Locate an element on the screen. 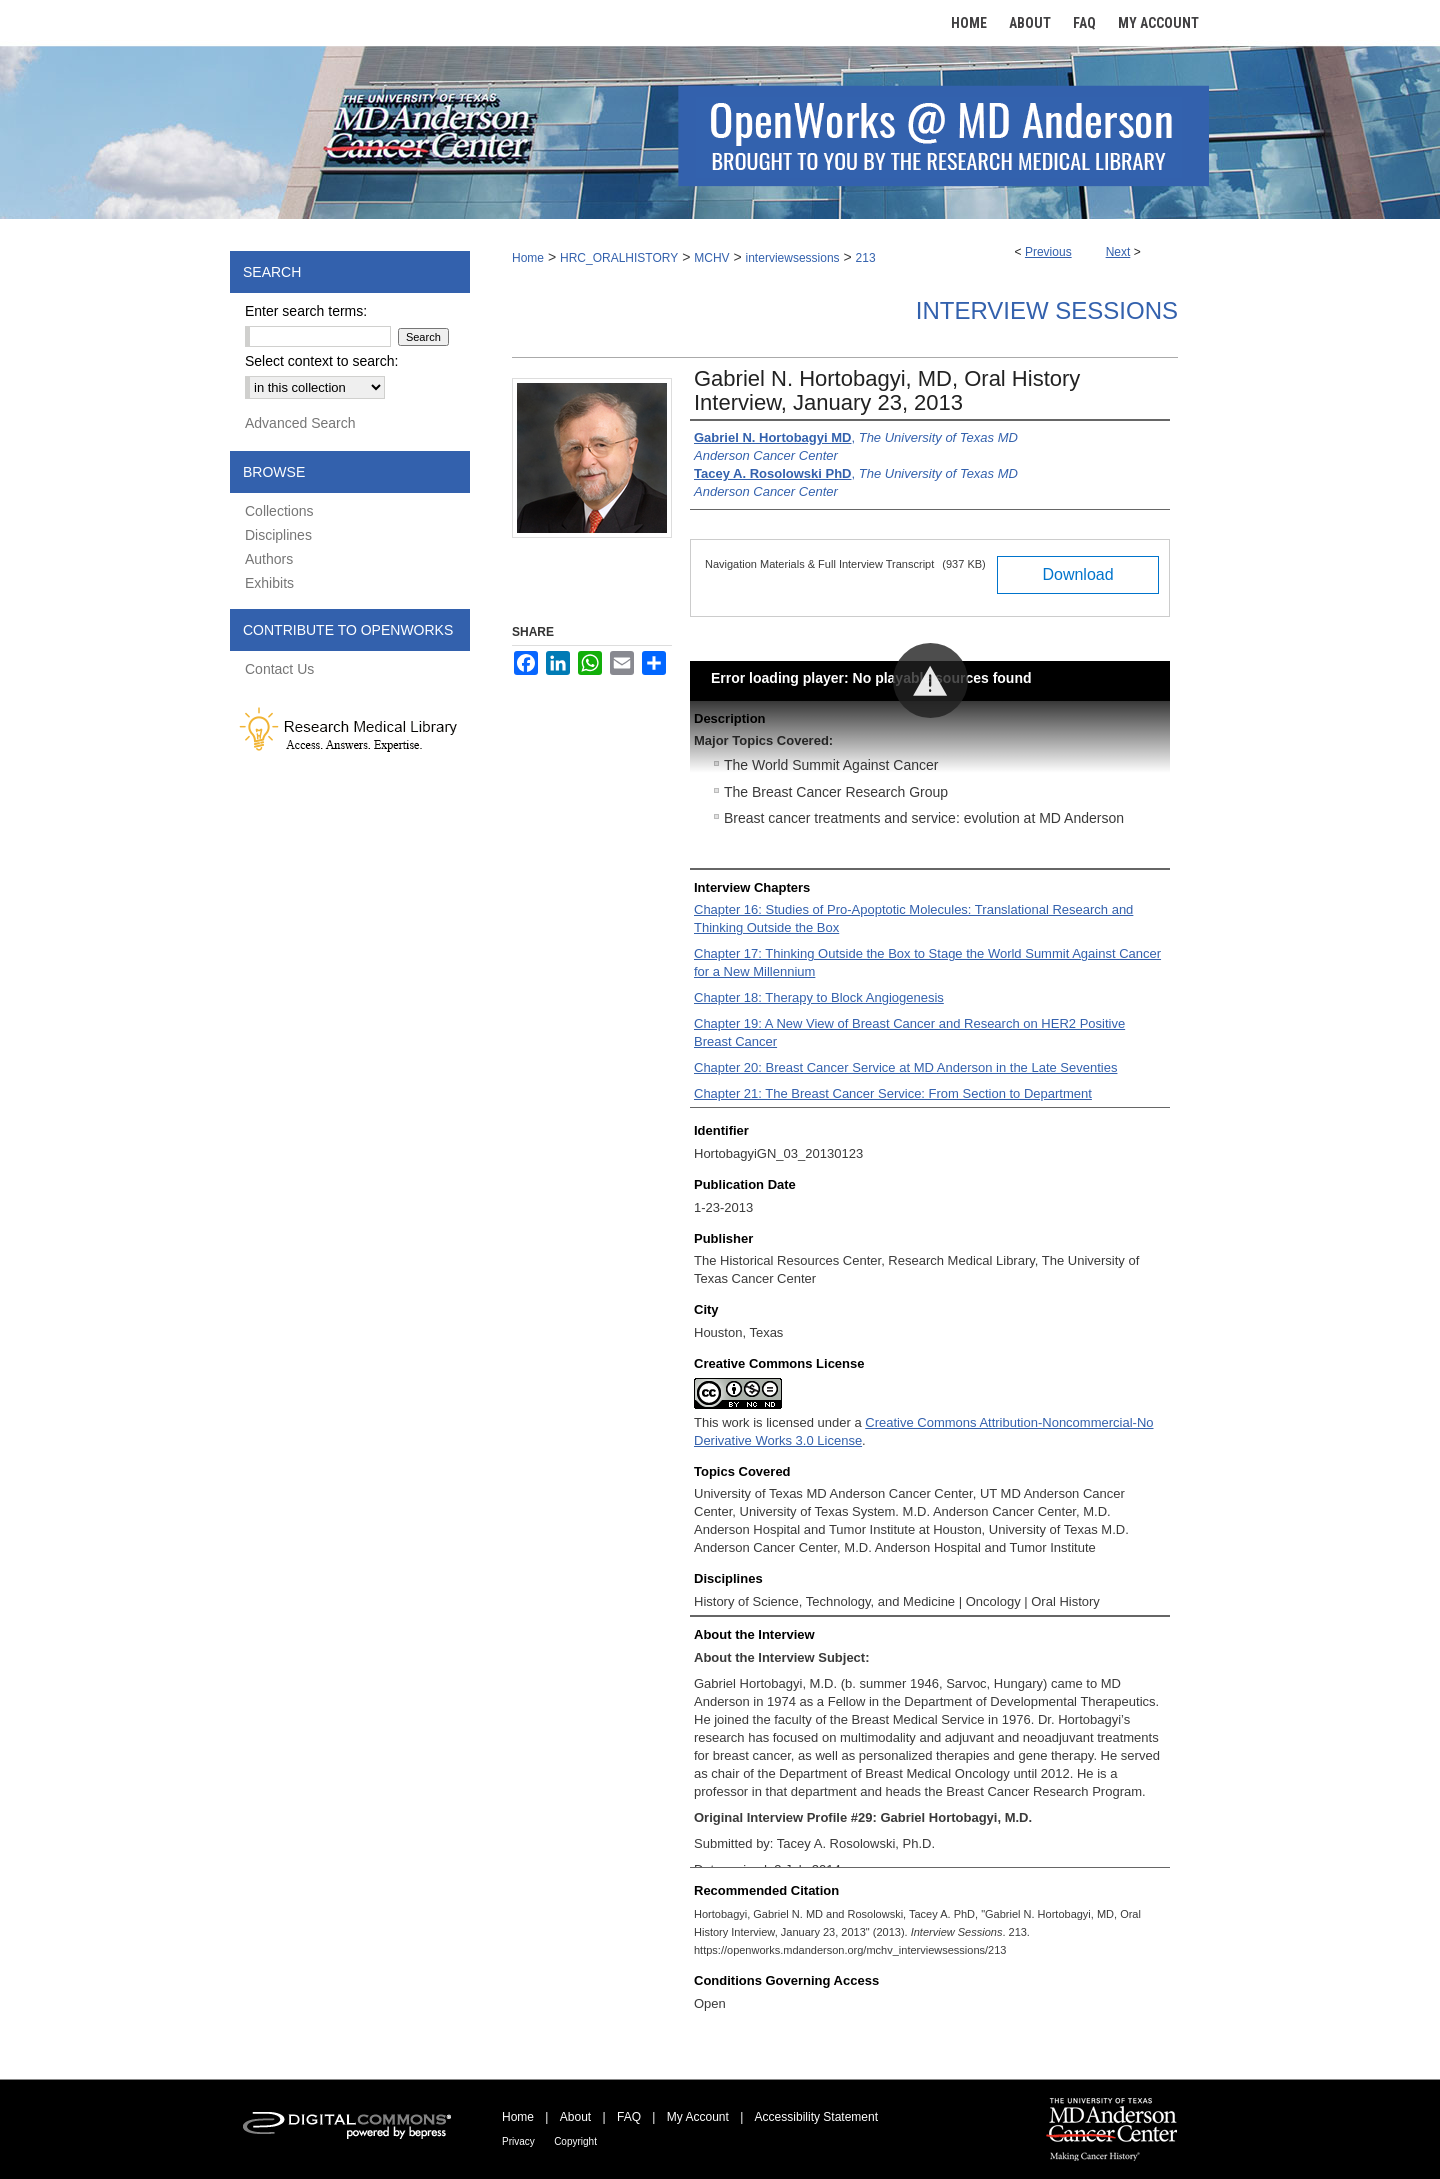 This screenshot has height=2179, width=1440. My Account is located at coordinates (698, 2117).